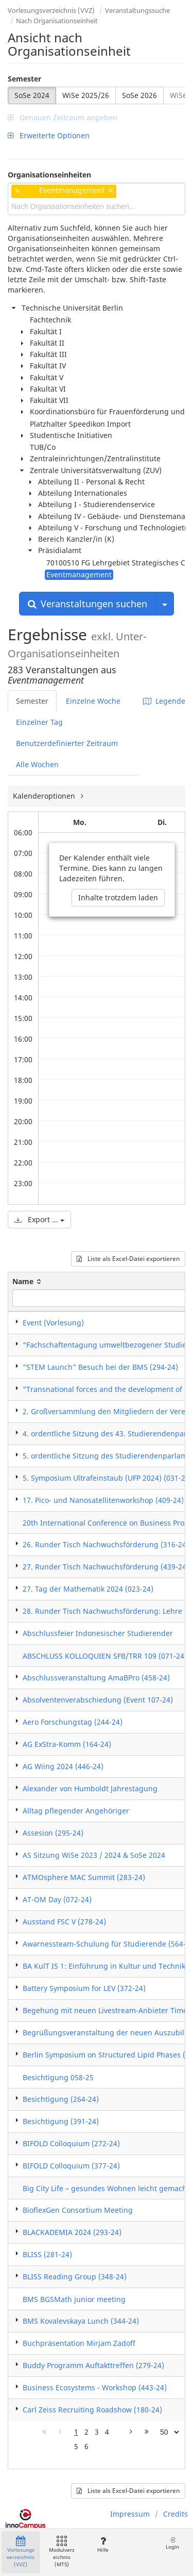 This screenshot has height=2576, width=193. I want to click on BMS BGSMath junior meeting, so click(74, 2299).